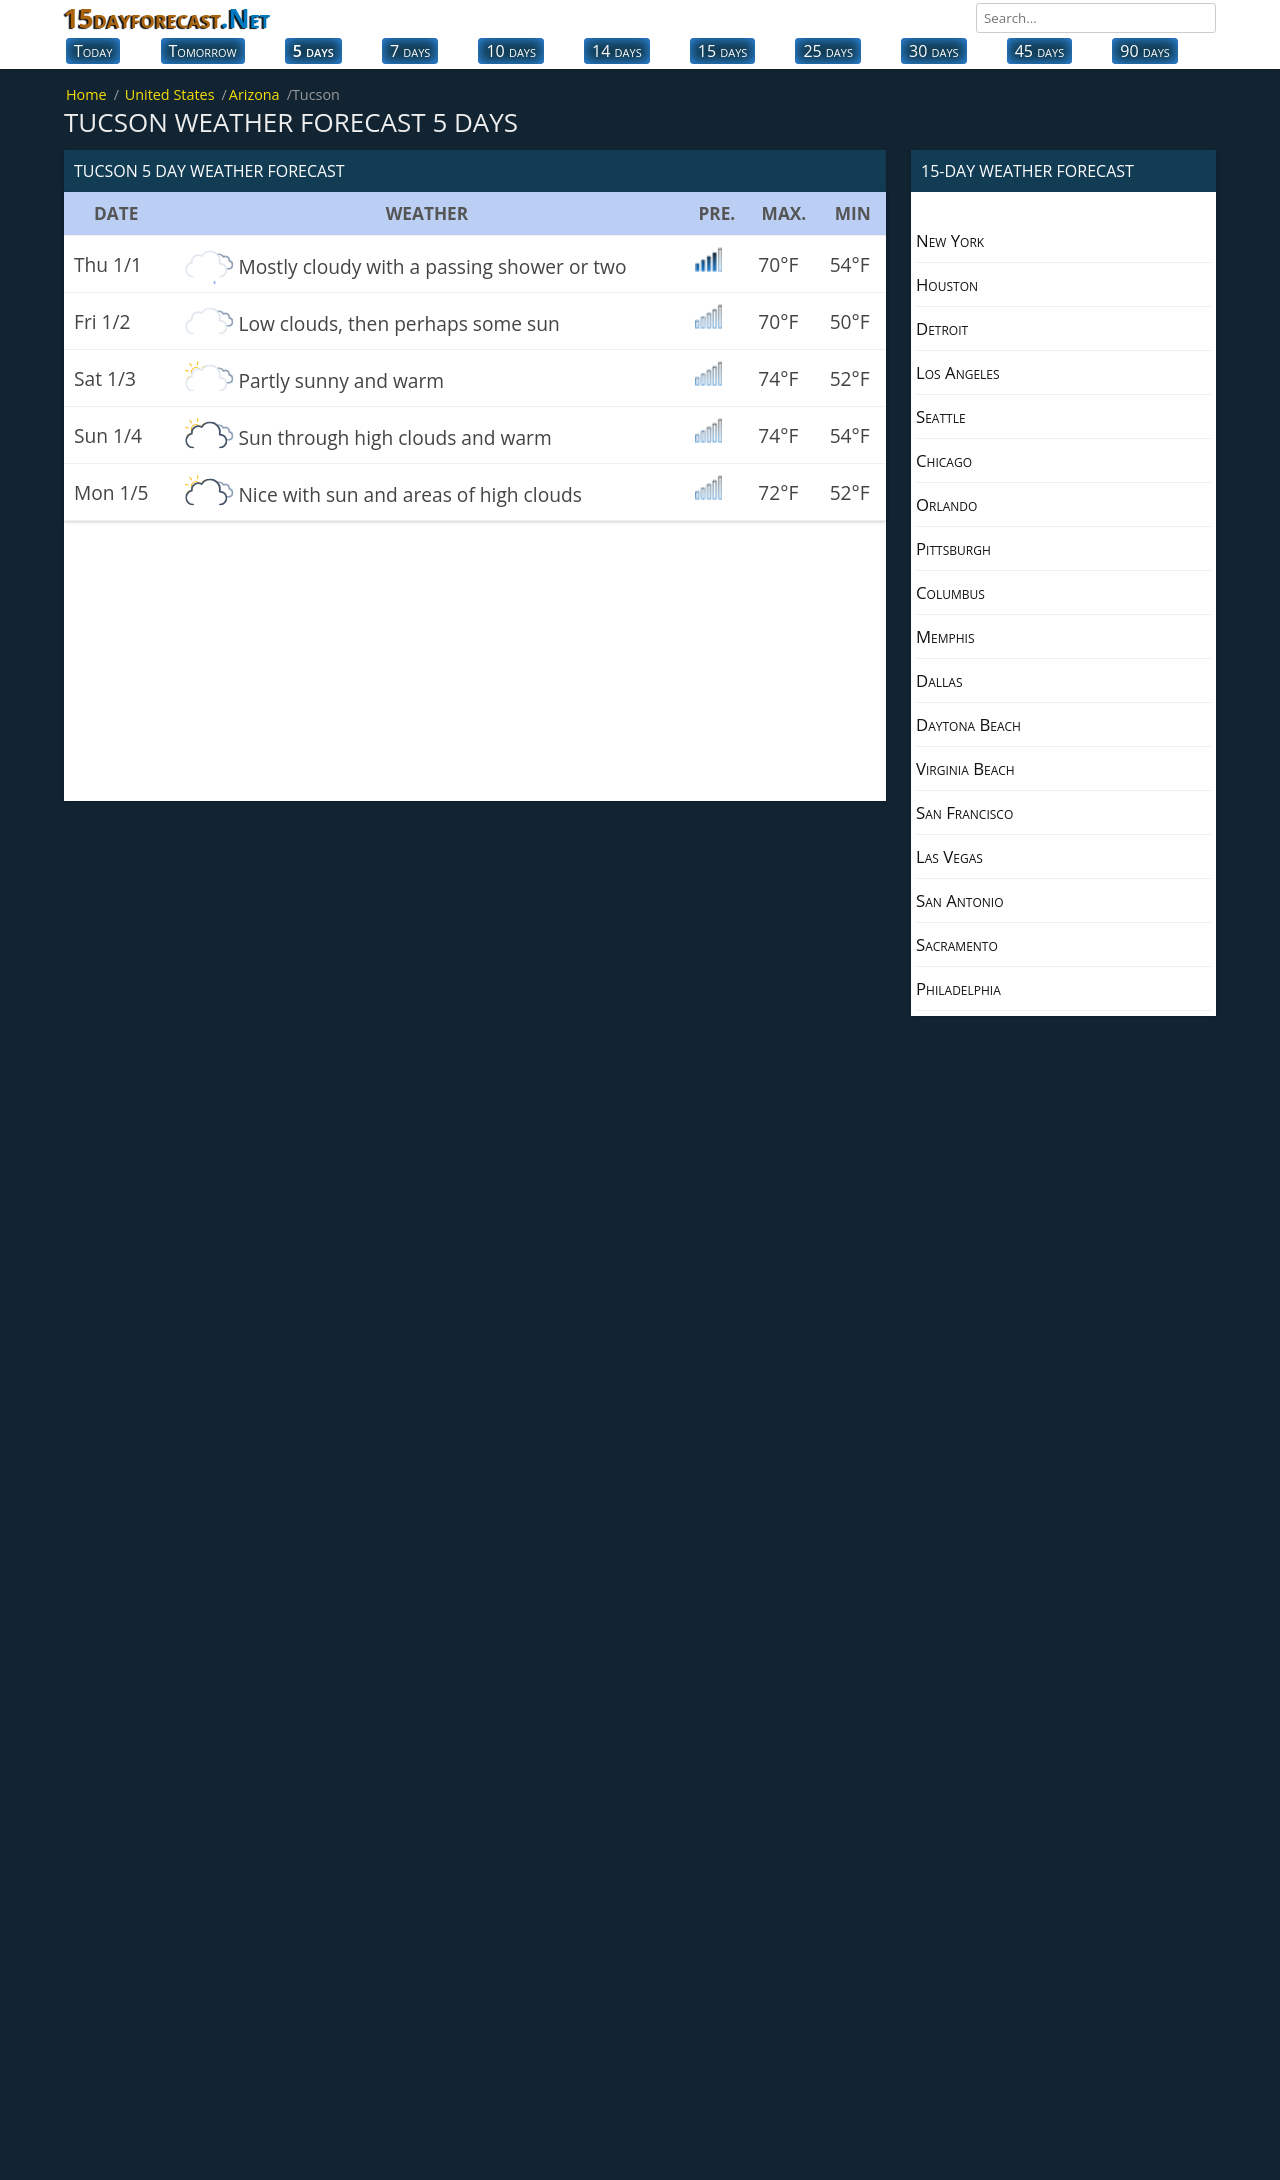  Describe the element at coordinates (723, 51) in the screenshot. I see `15 days` at that location.